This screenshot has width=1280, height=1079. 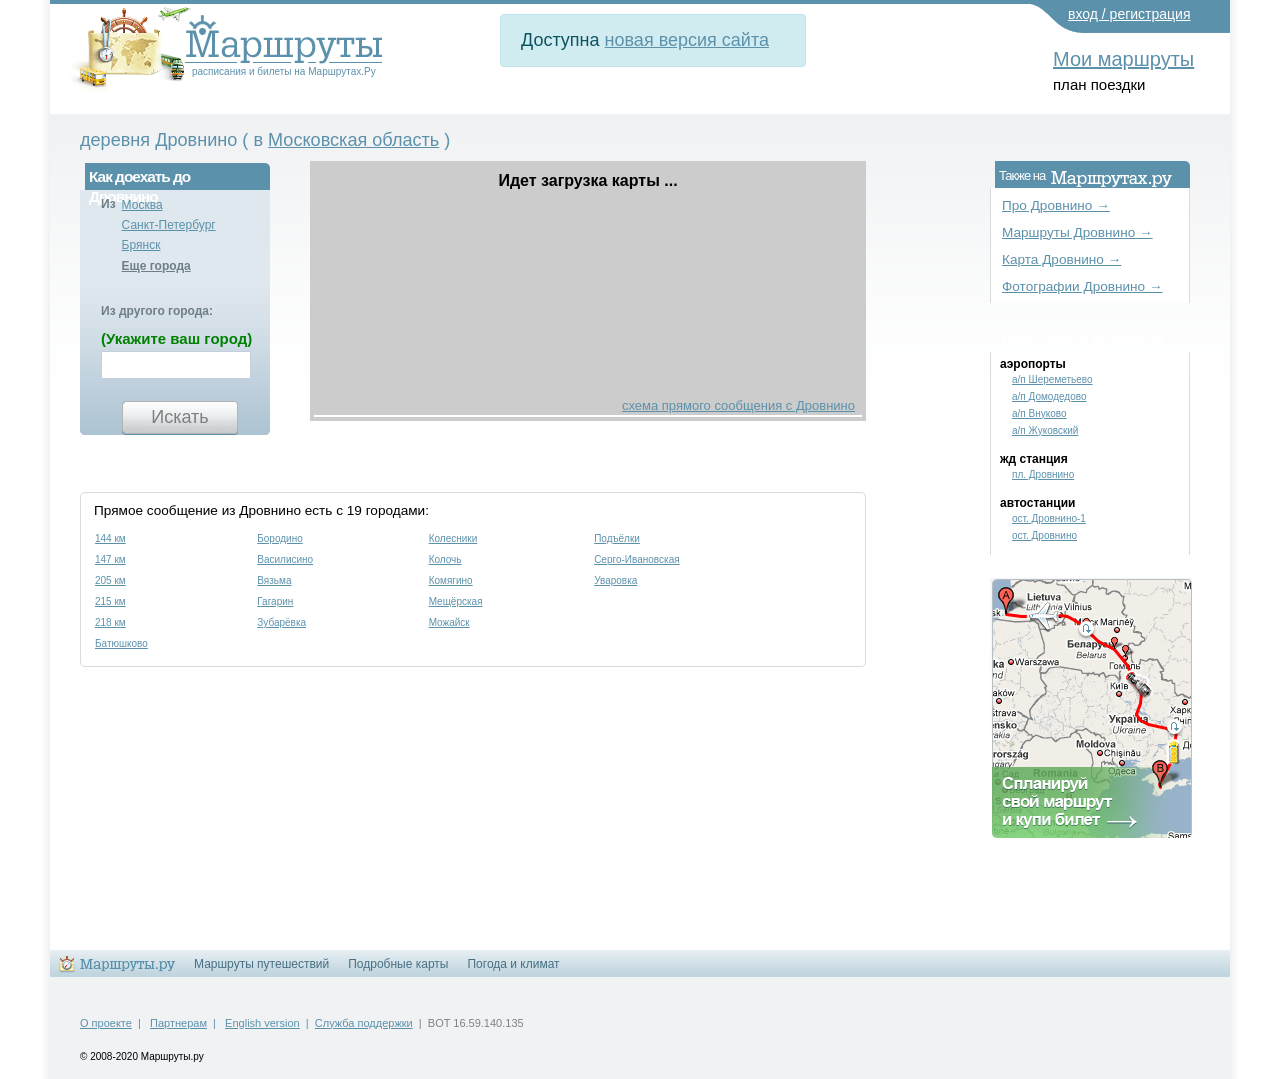 I want to click on Можайск, so click(x=449, y=622).